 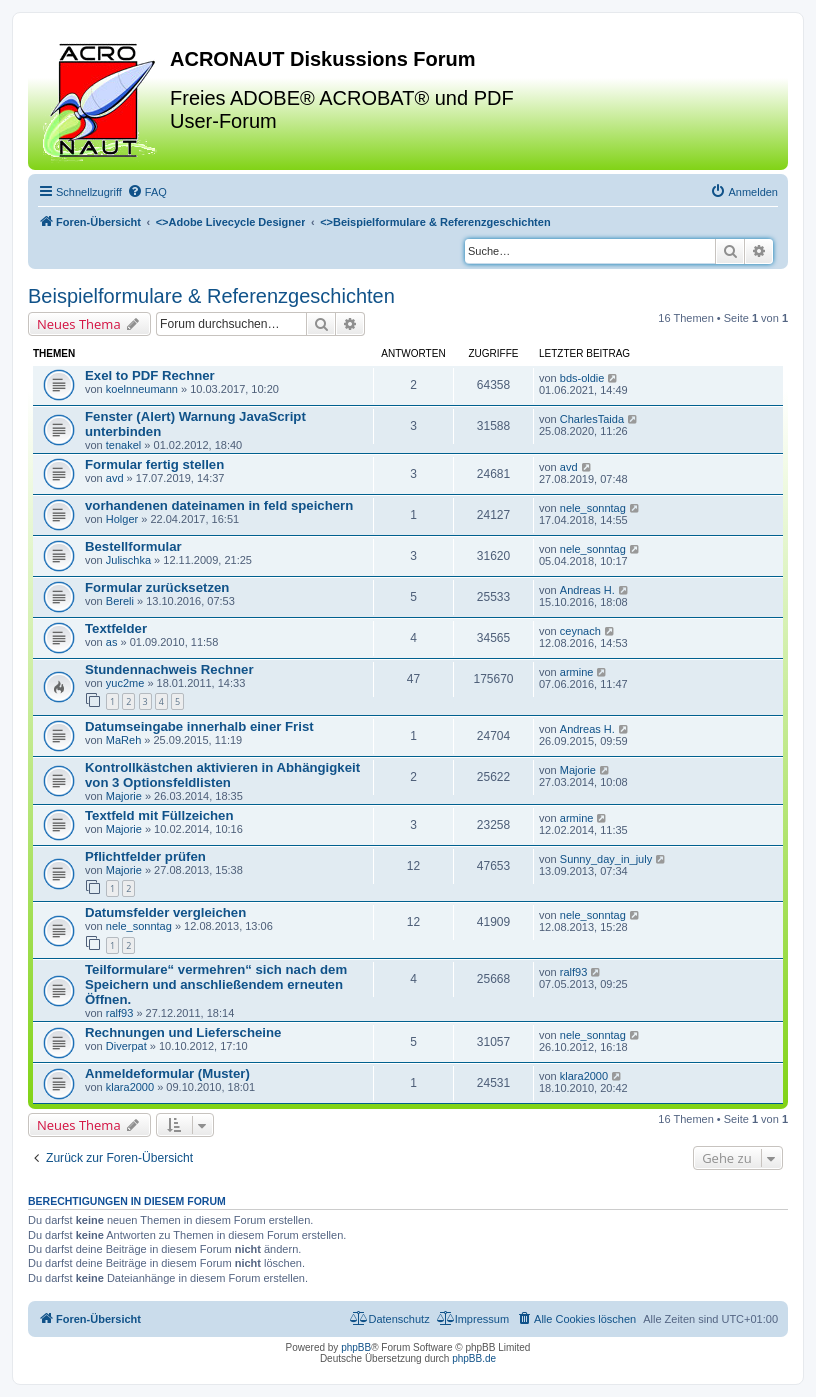 What do you see at coordinates (125, 683) in the screenshot?
I see `yuc2me` at bounding box center [125, 683].